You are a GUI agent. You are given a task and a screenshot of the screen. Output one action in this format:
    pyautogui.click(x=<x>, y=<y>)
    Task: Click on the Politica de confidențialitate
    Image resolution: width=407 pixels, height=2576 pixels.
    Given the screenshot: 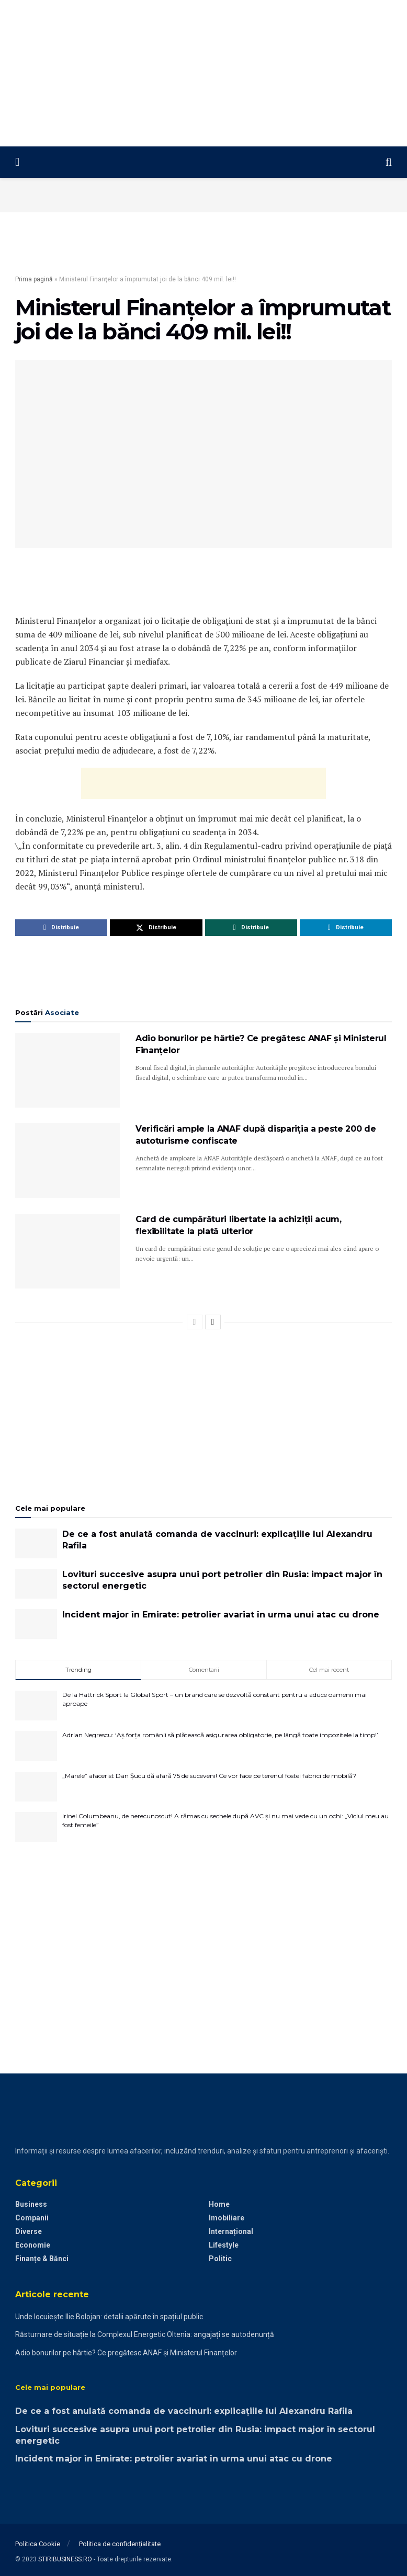 What is the action you would take?
    pyautogui.click(x=120, y=2544)
    